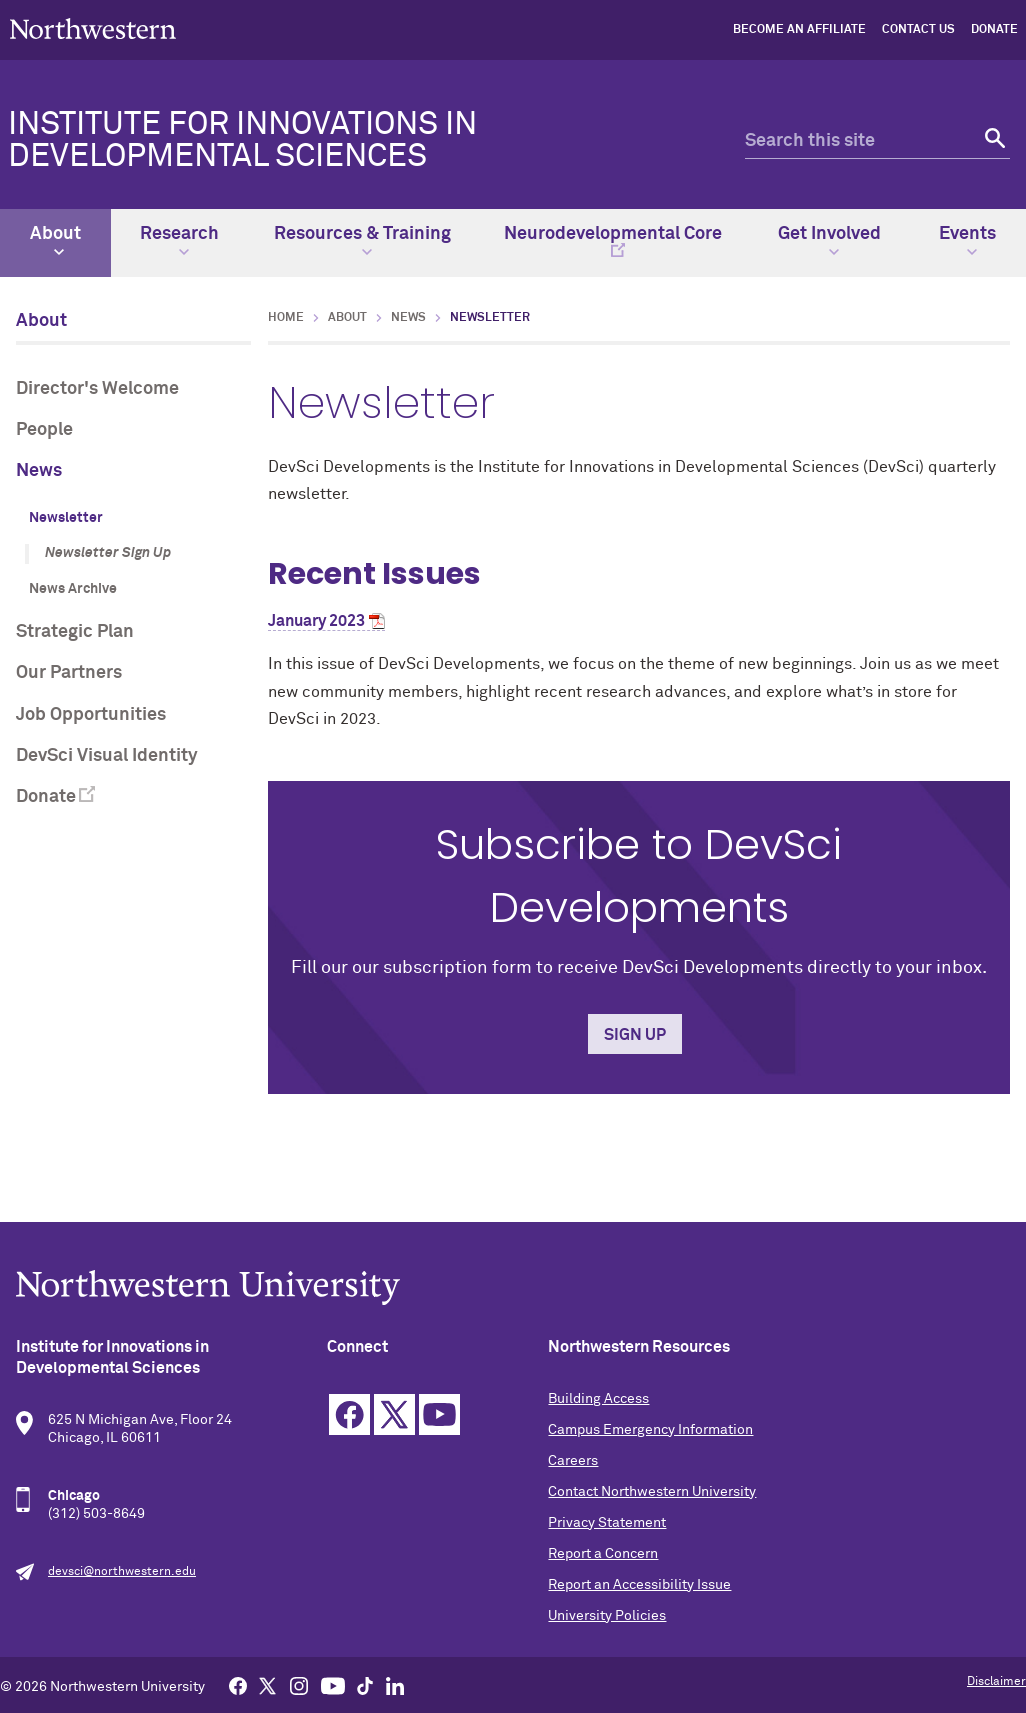  Describe the element at coordinates (829, 241) in the screenshot. I see `Get Involved` at that location.